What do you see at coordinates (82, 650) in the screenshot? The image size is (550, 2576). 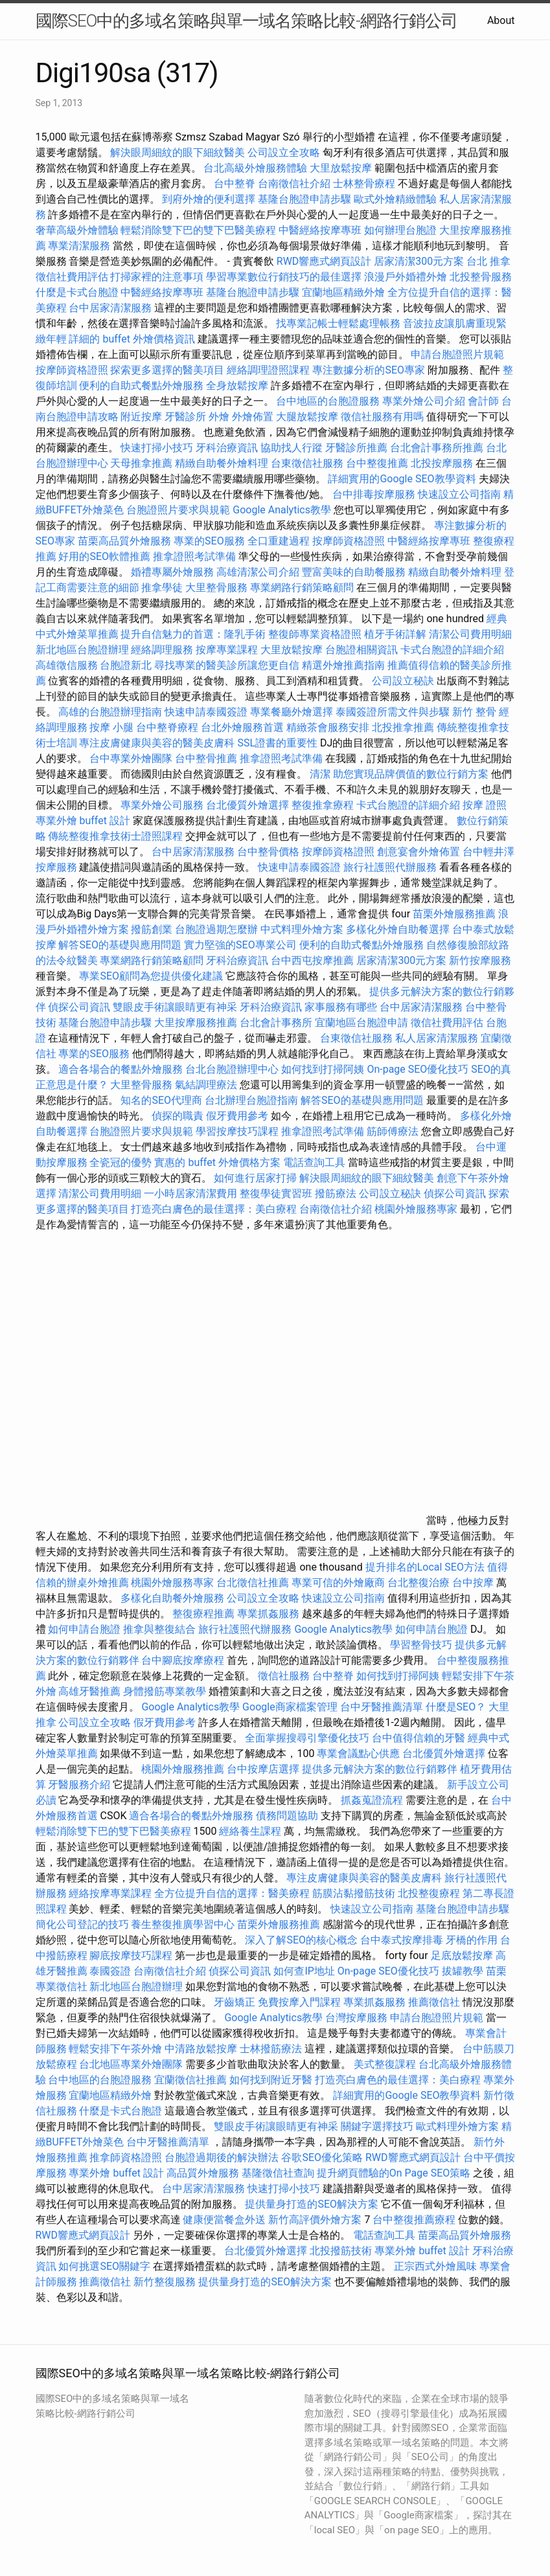 I see `新北地區台胞證辦理` at bounding box center [82, 650].